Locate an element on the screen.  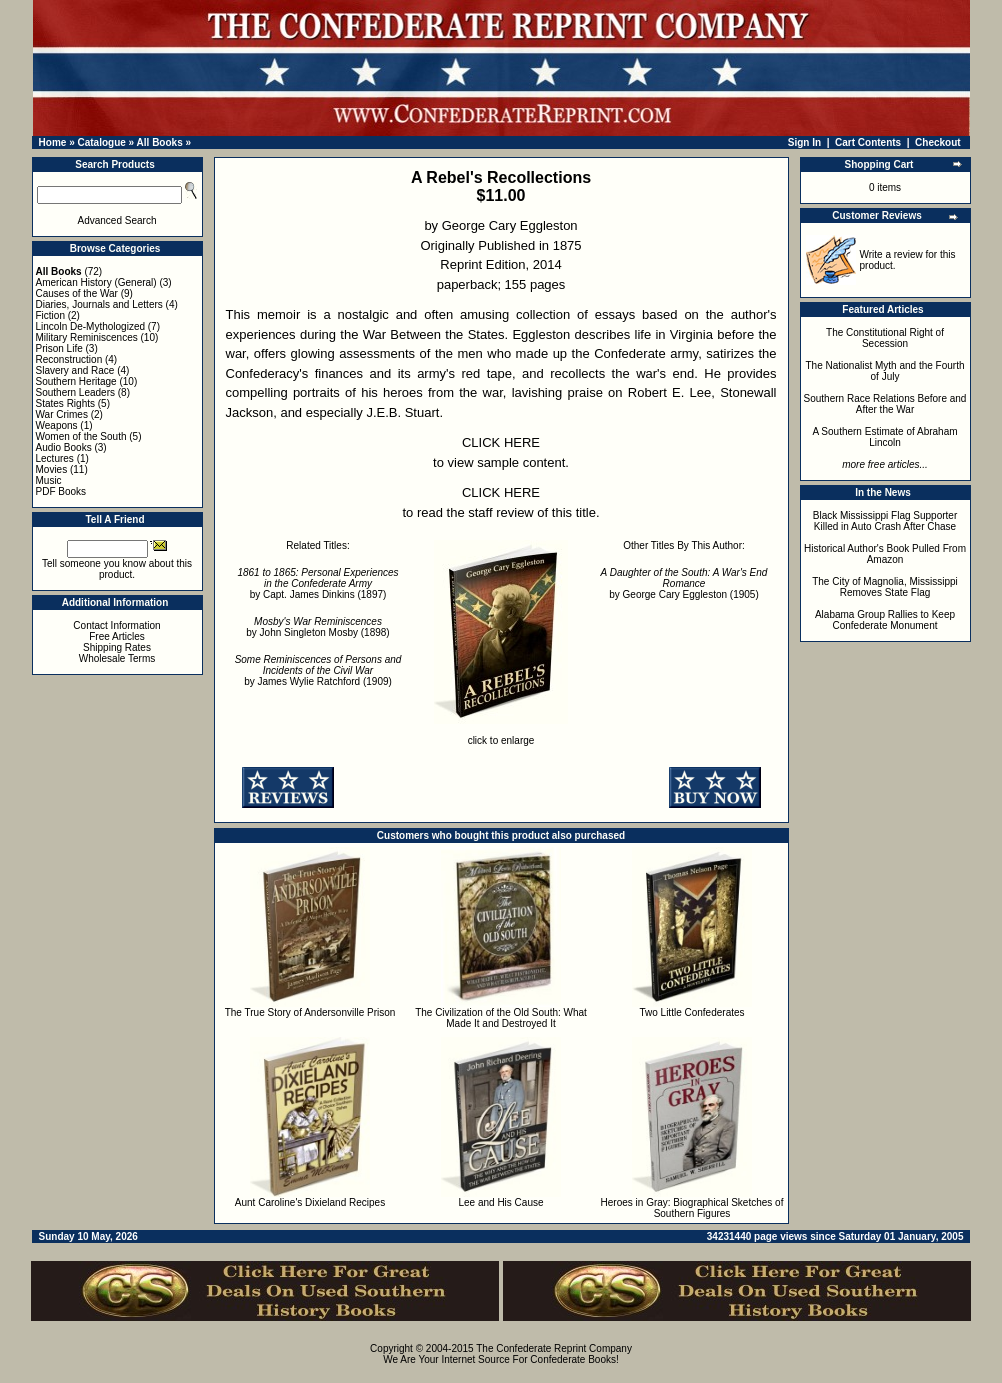
Shipping Rates is located at coordinates (117, 647).